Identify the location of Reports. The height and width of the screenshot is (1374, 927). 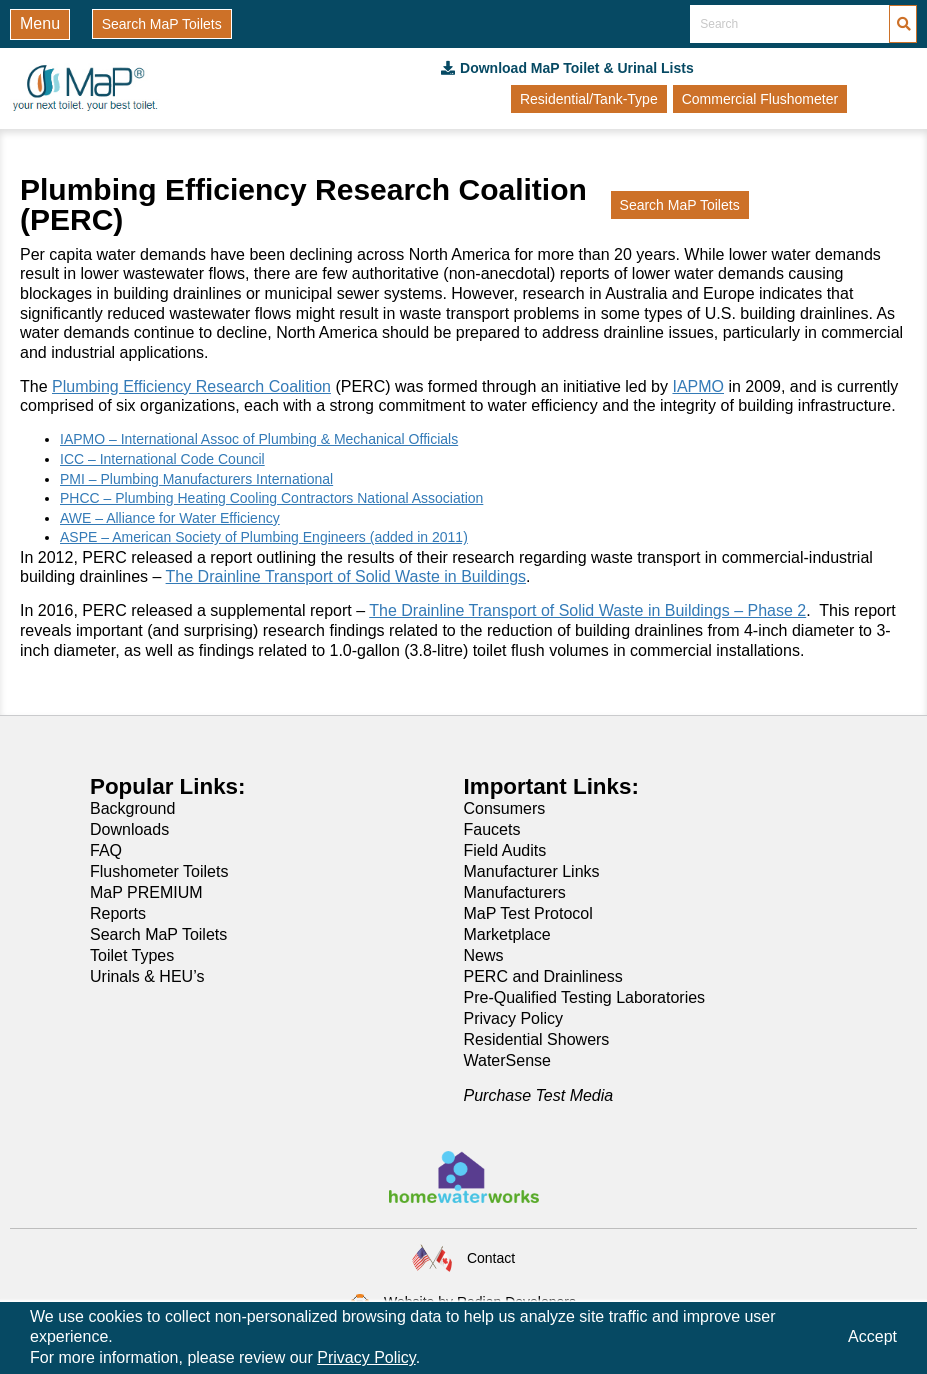
(118, 913).